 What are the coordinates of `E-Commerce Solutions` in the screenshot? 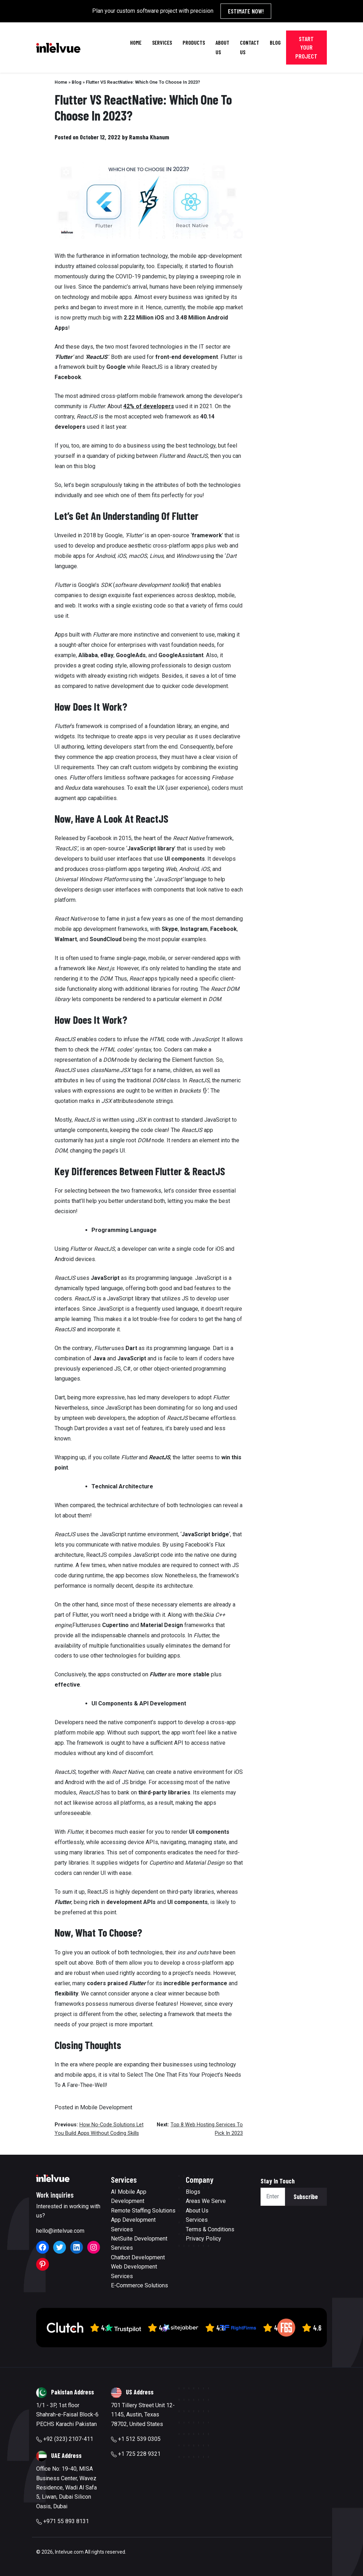 It's located at (139, 2285).